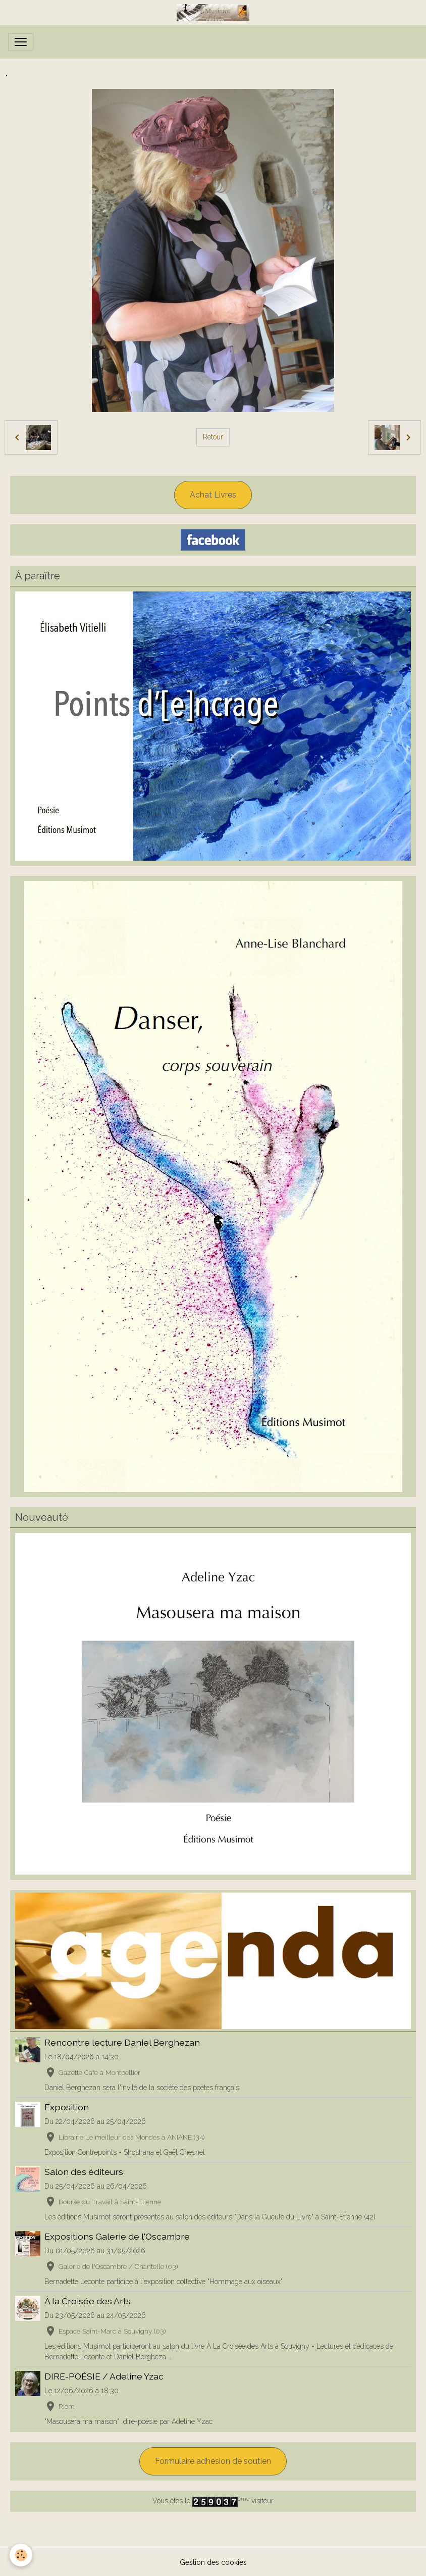 The width and height of the screenshot is (426, 2576). I want to click on Salon des éditeurs, so click(83, 2171).